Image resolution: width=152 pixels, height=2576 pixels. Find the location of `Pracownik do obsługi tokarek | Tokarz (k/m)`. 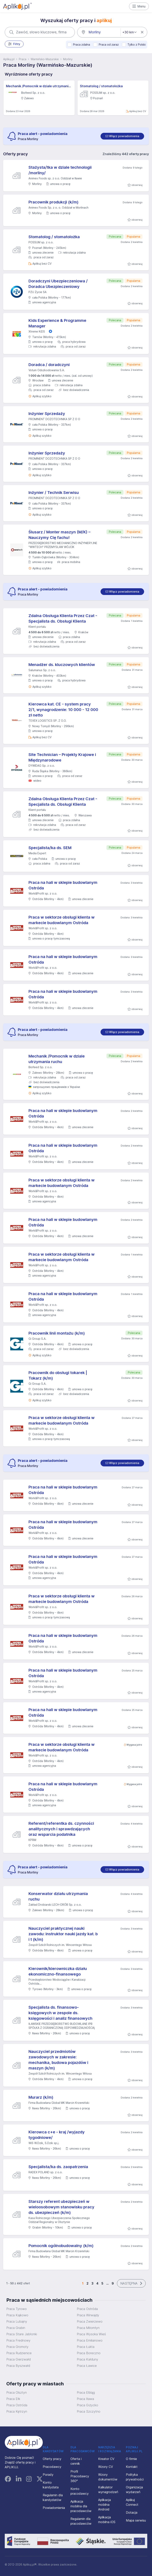

Pracownik do obsługi tokarek | Tokarz (k/m) is located at coordinates (57, 1375).